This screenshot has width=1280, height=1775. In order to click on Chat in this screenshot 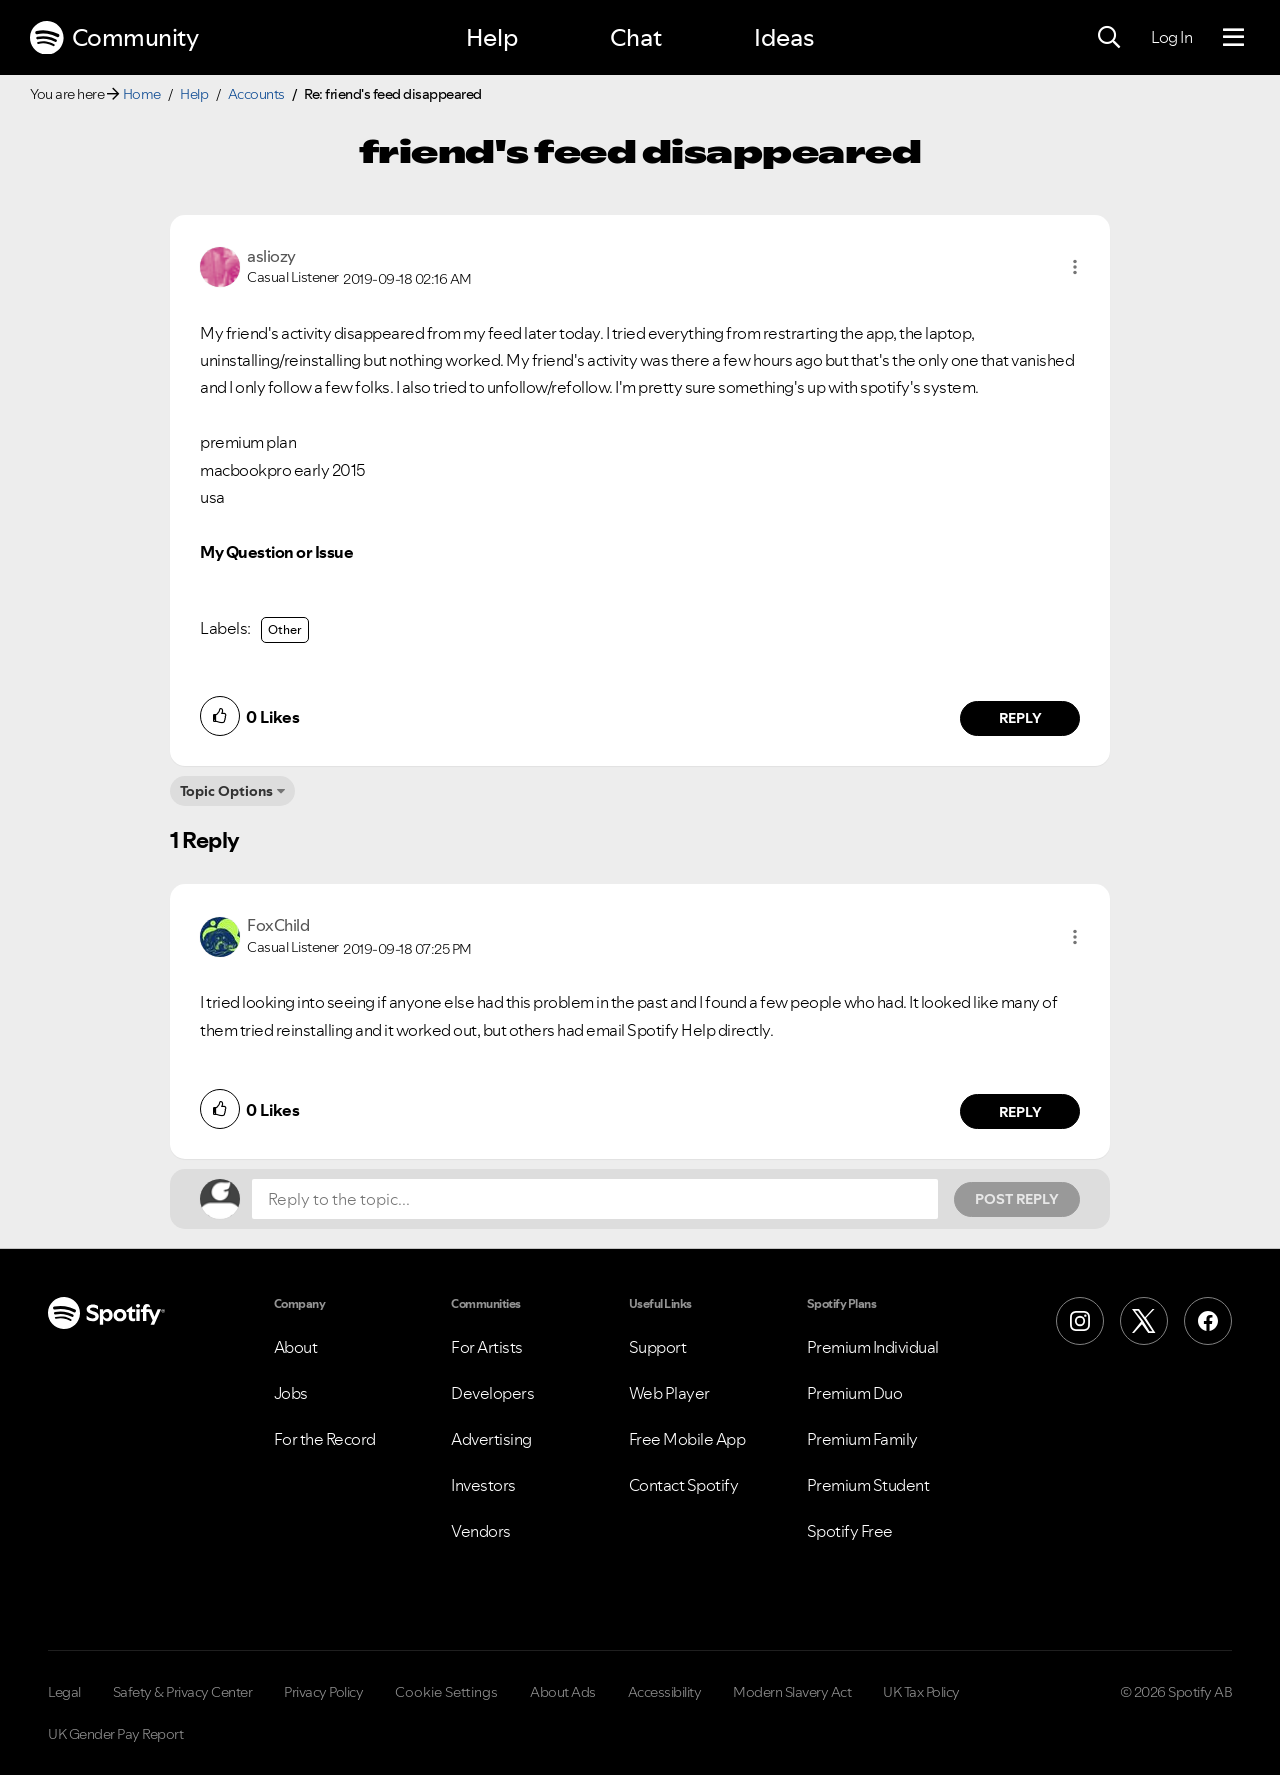, I will do `click(636, 37)`.